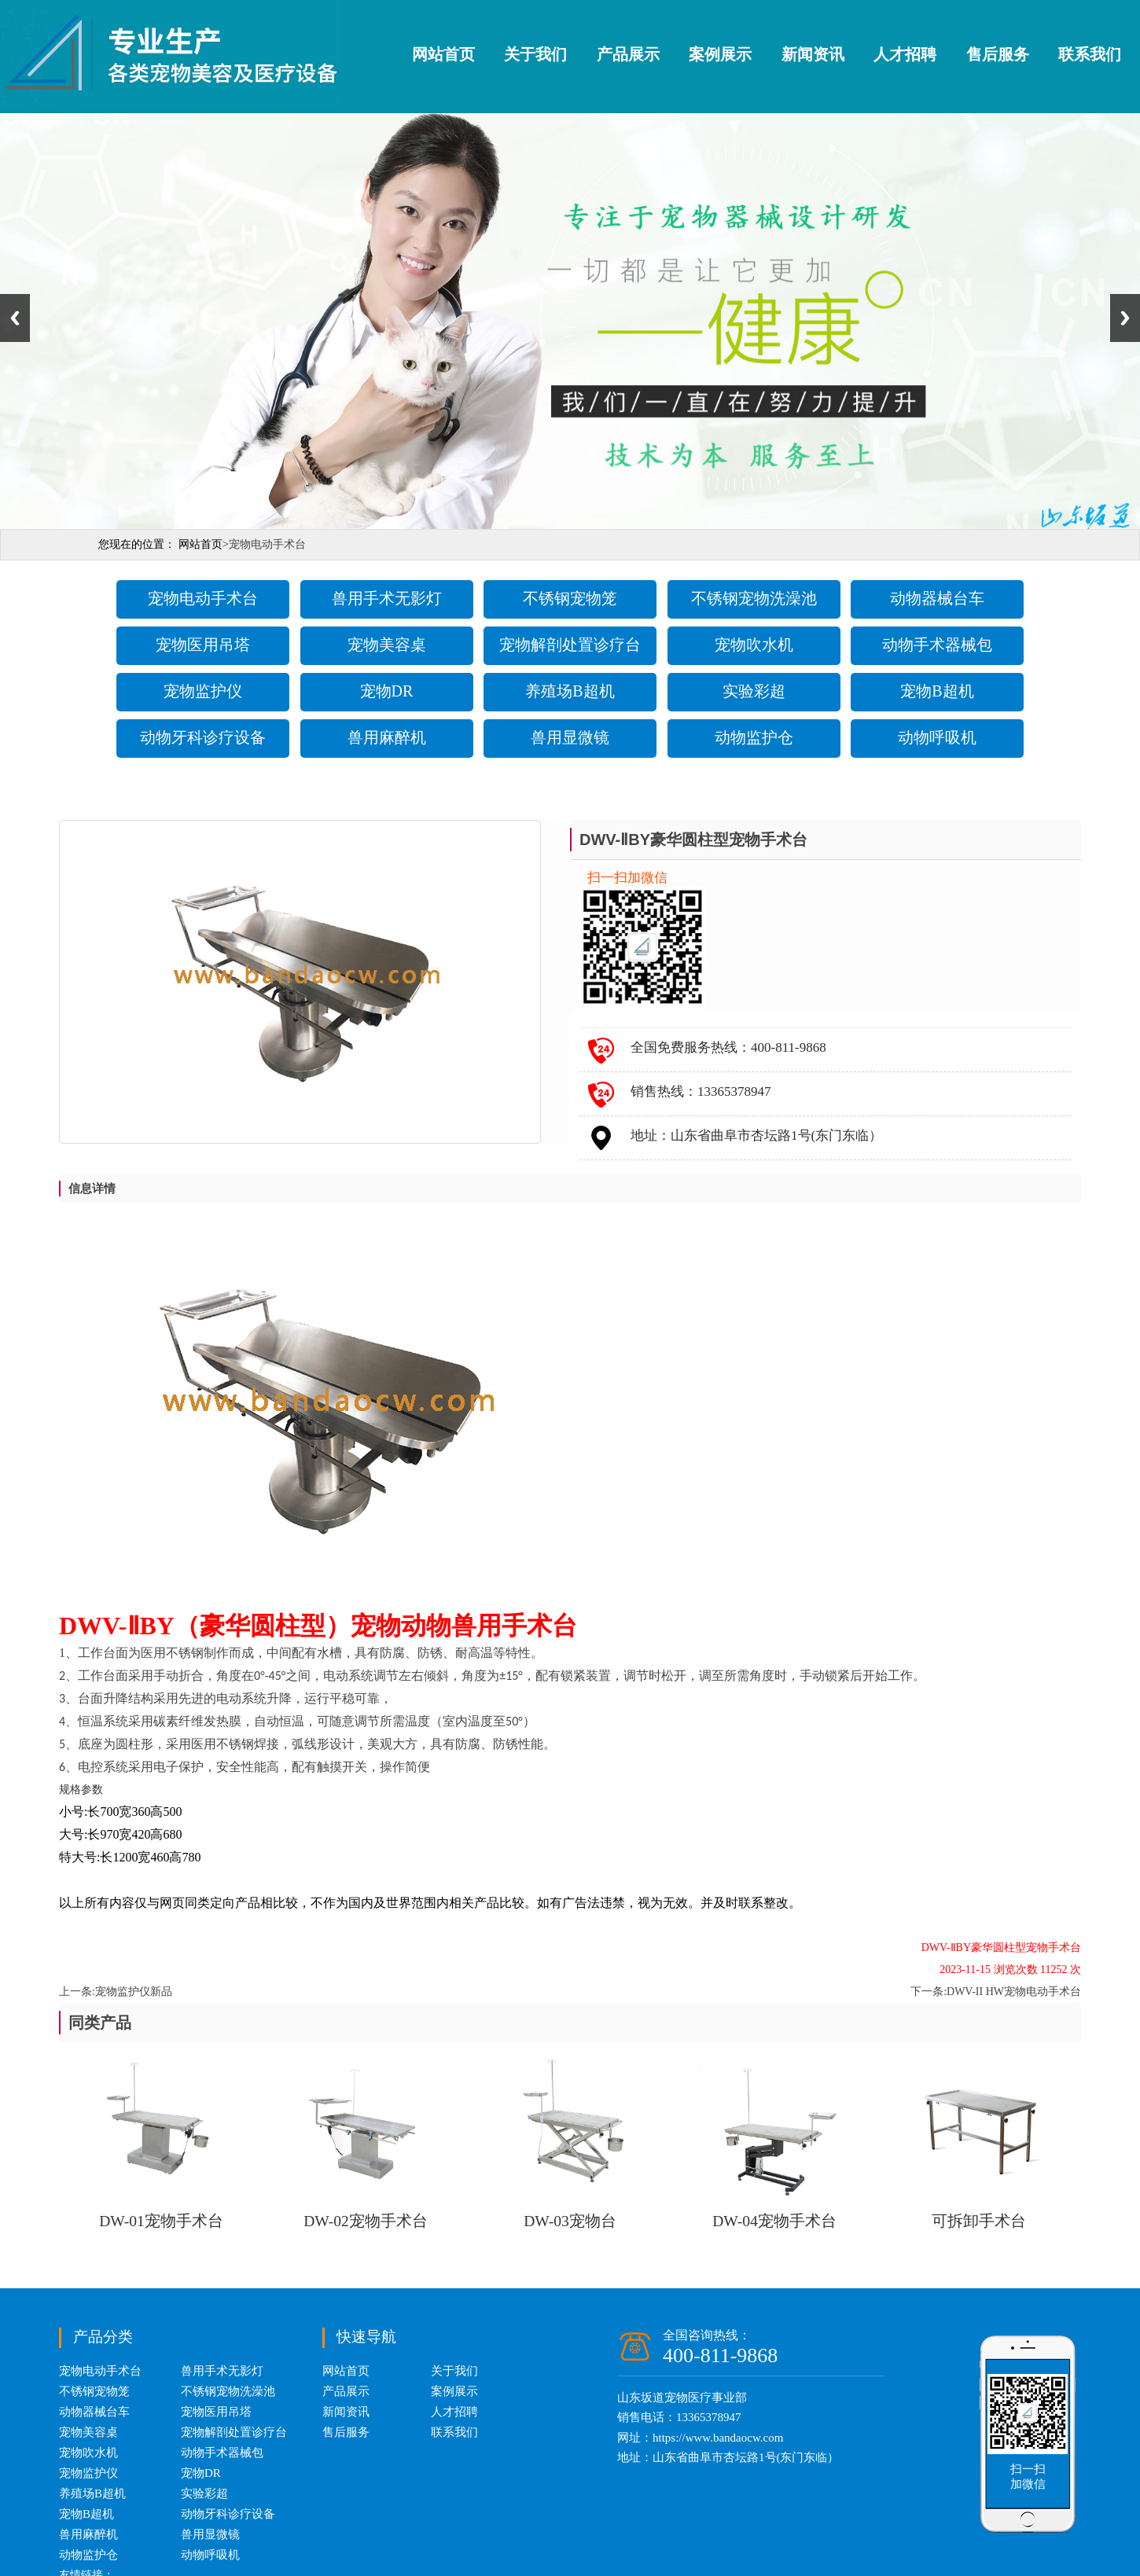  Describe the element at coordinates (1089, 54) in the screenshot. I see `联系我们` at that location.